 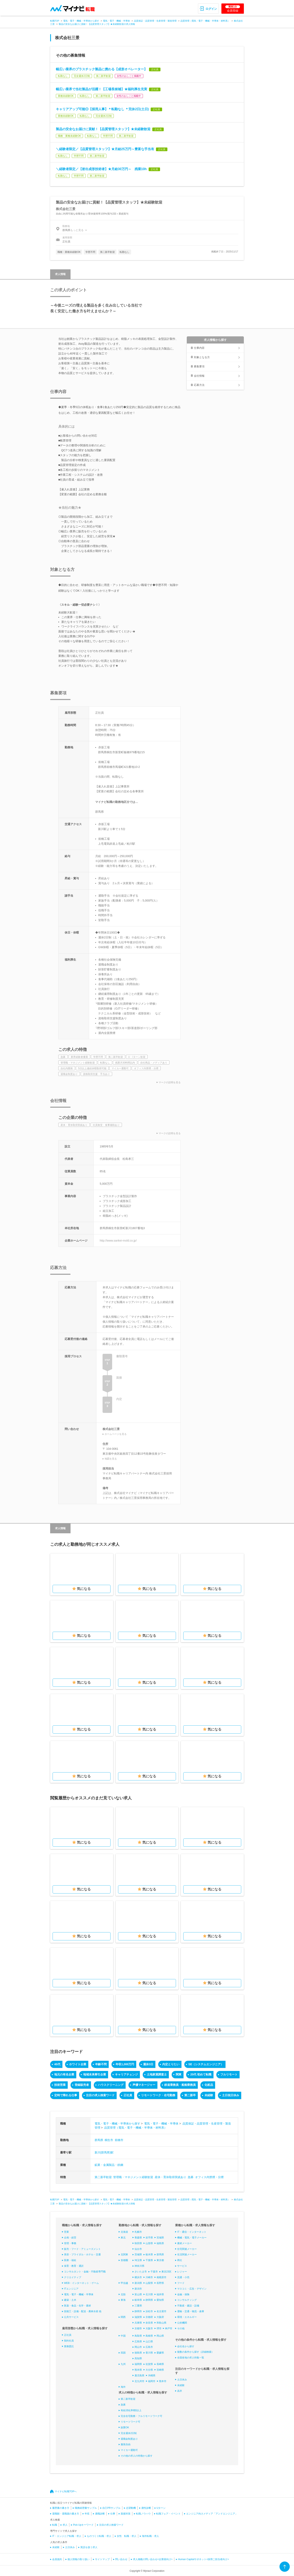 I want to click on その他の求人の特徴から探す, so click(x=137, y=2455).